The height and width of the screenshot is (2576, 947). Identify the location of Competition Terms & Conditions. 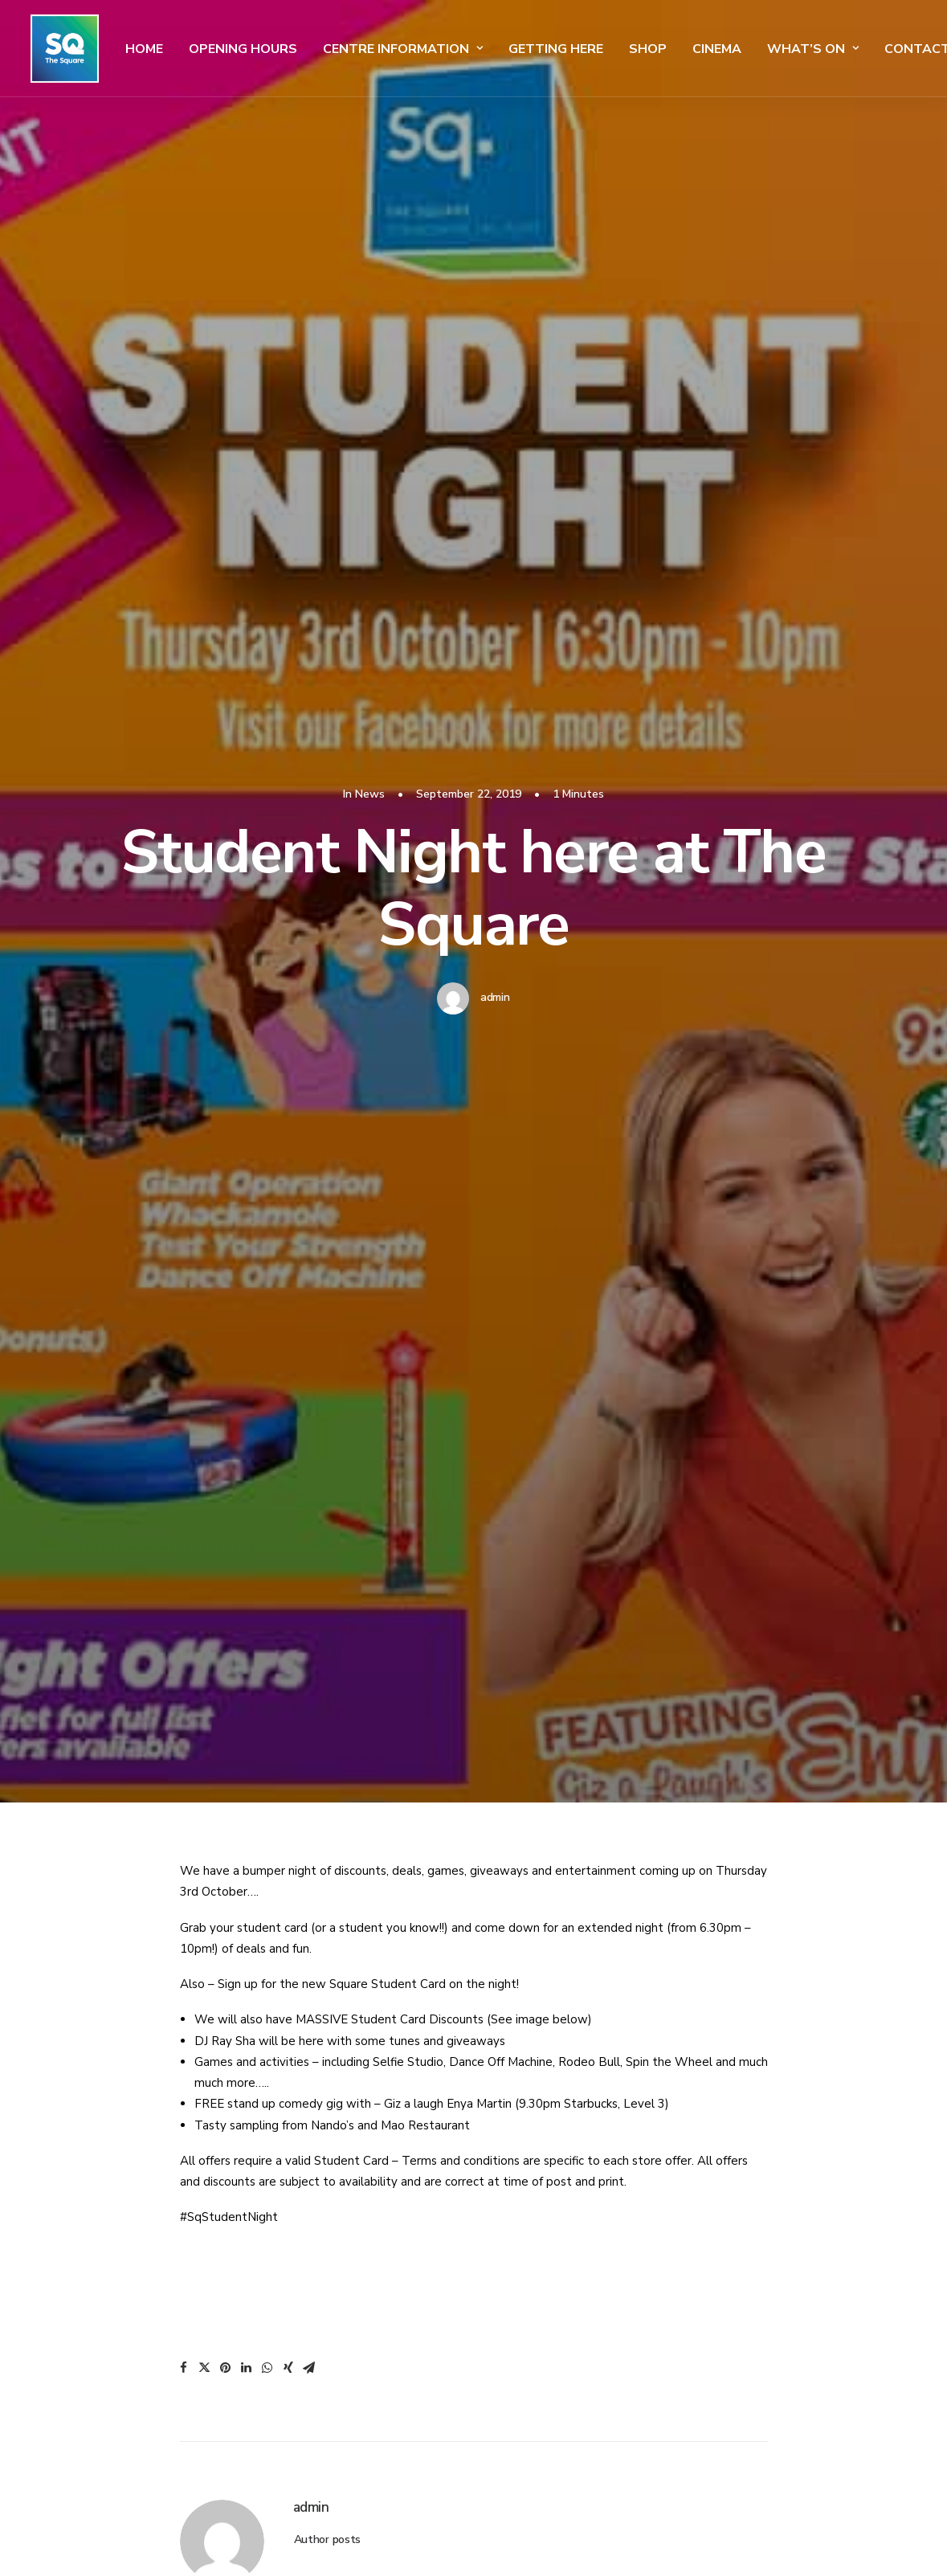
(815, 2201).